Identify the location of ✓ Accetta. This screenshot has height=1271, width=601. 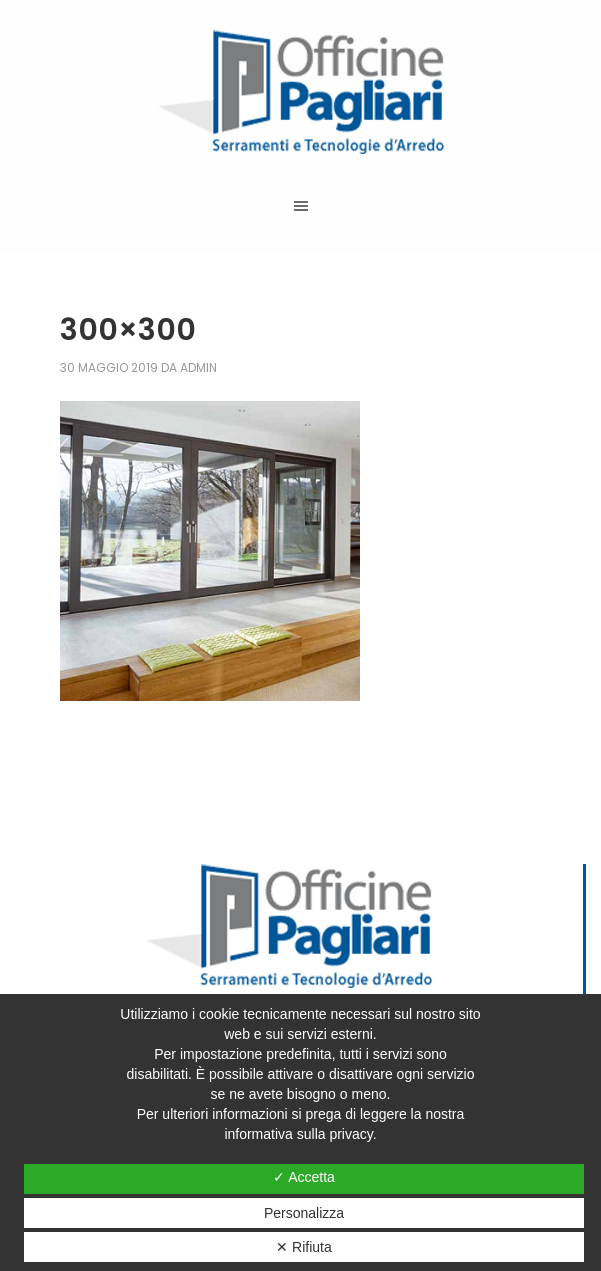
(304, 1177).